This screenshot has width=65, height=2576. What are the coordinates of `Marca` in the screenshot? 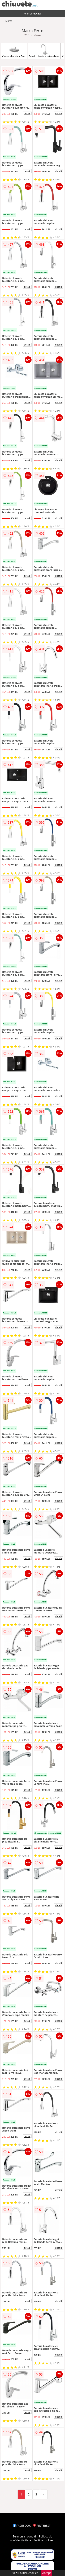 It's located at (8, 20).